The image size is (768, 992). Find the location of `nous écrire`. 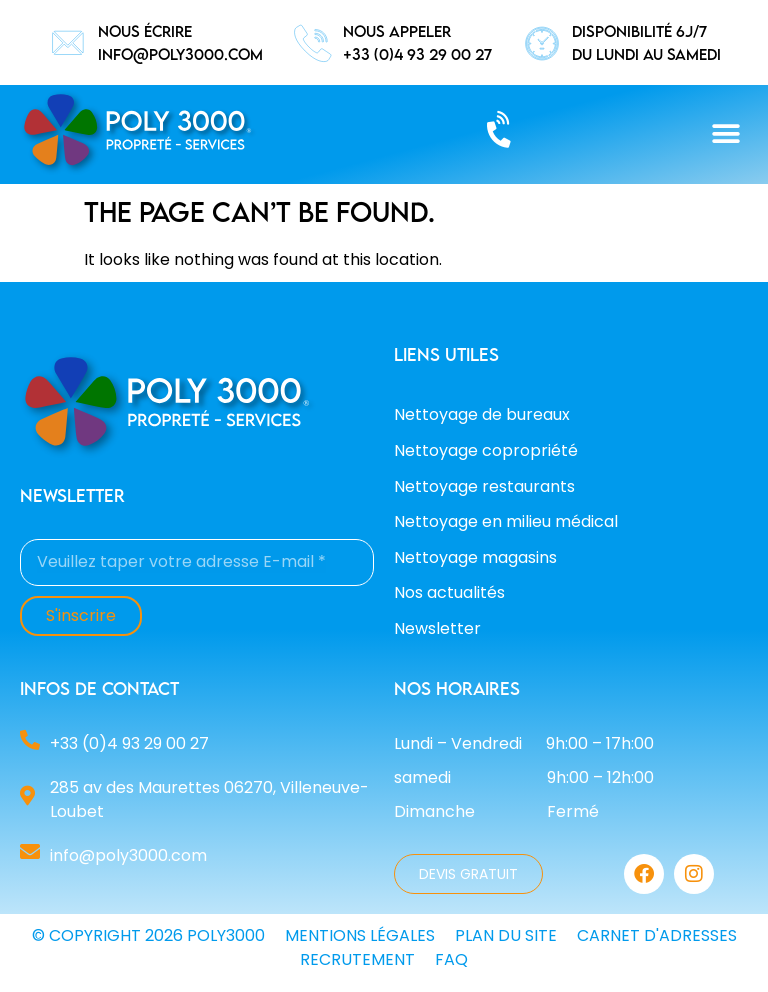

nous écrire is located at coordinates (145, 31).